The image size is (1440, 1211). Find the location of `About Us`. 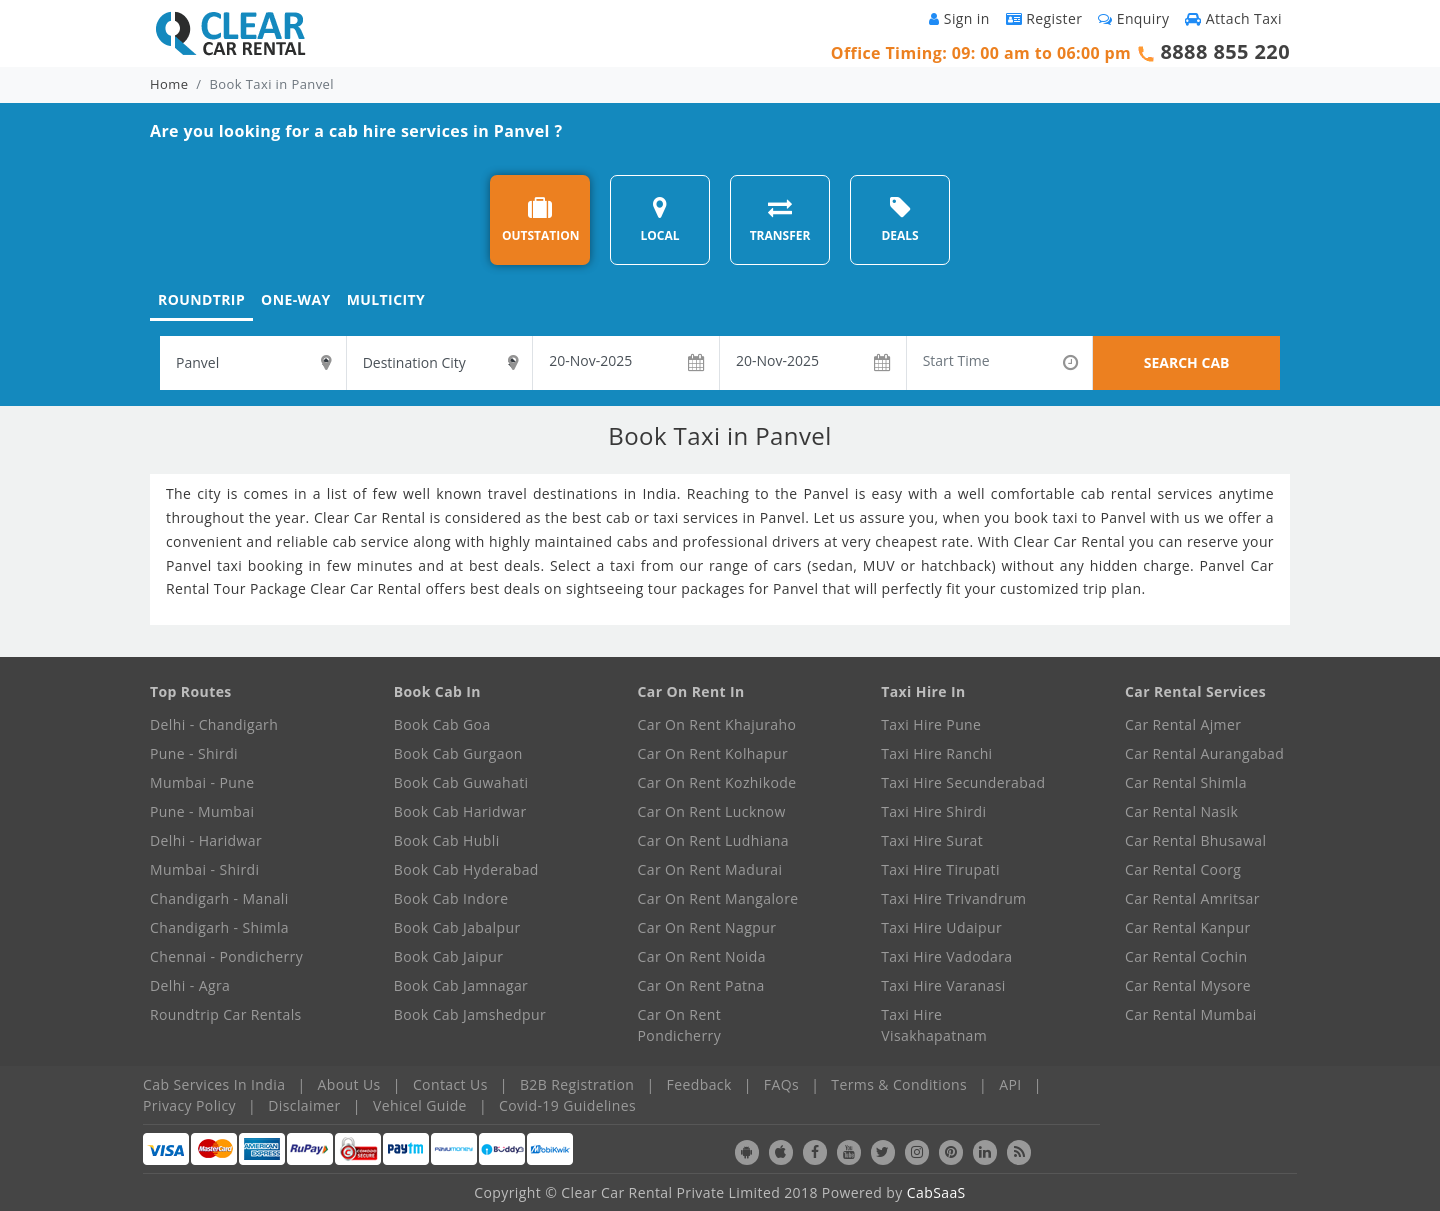

About Us is located at coordinates (349, 1084).